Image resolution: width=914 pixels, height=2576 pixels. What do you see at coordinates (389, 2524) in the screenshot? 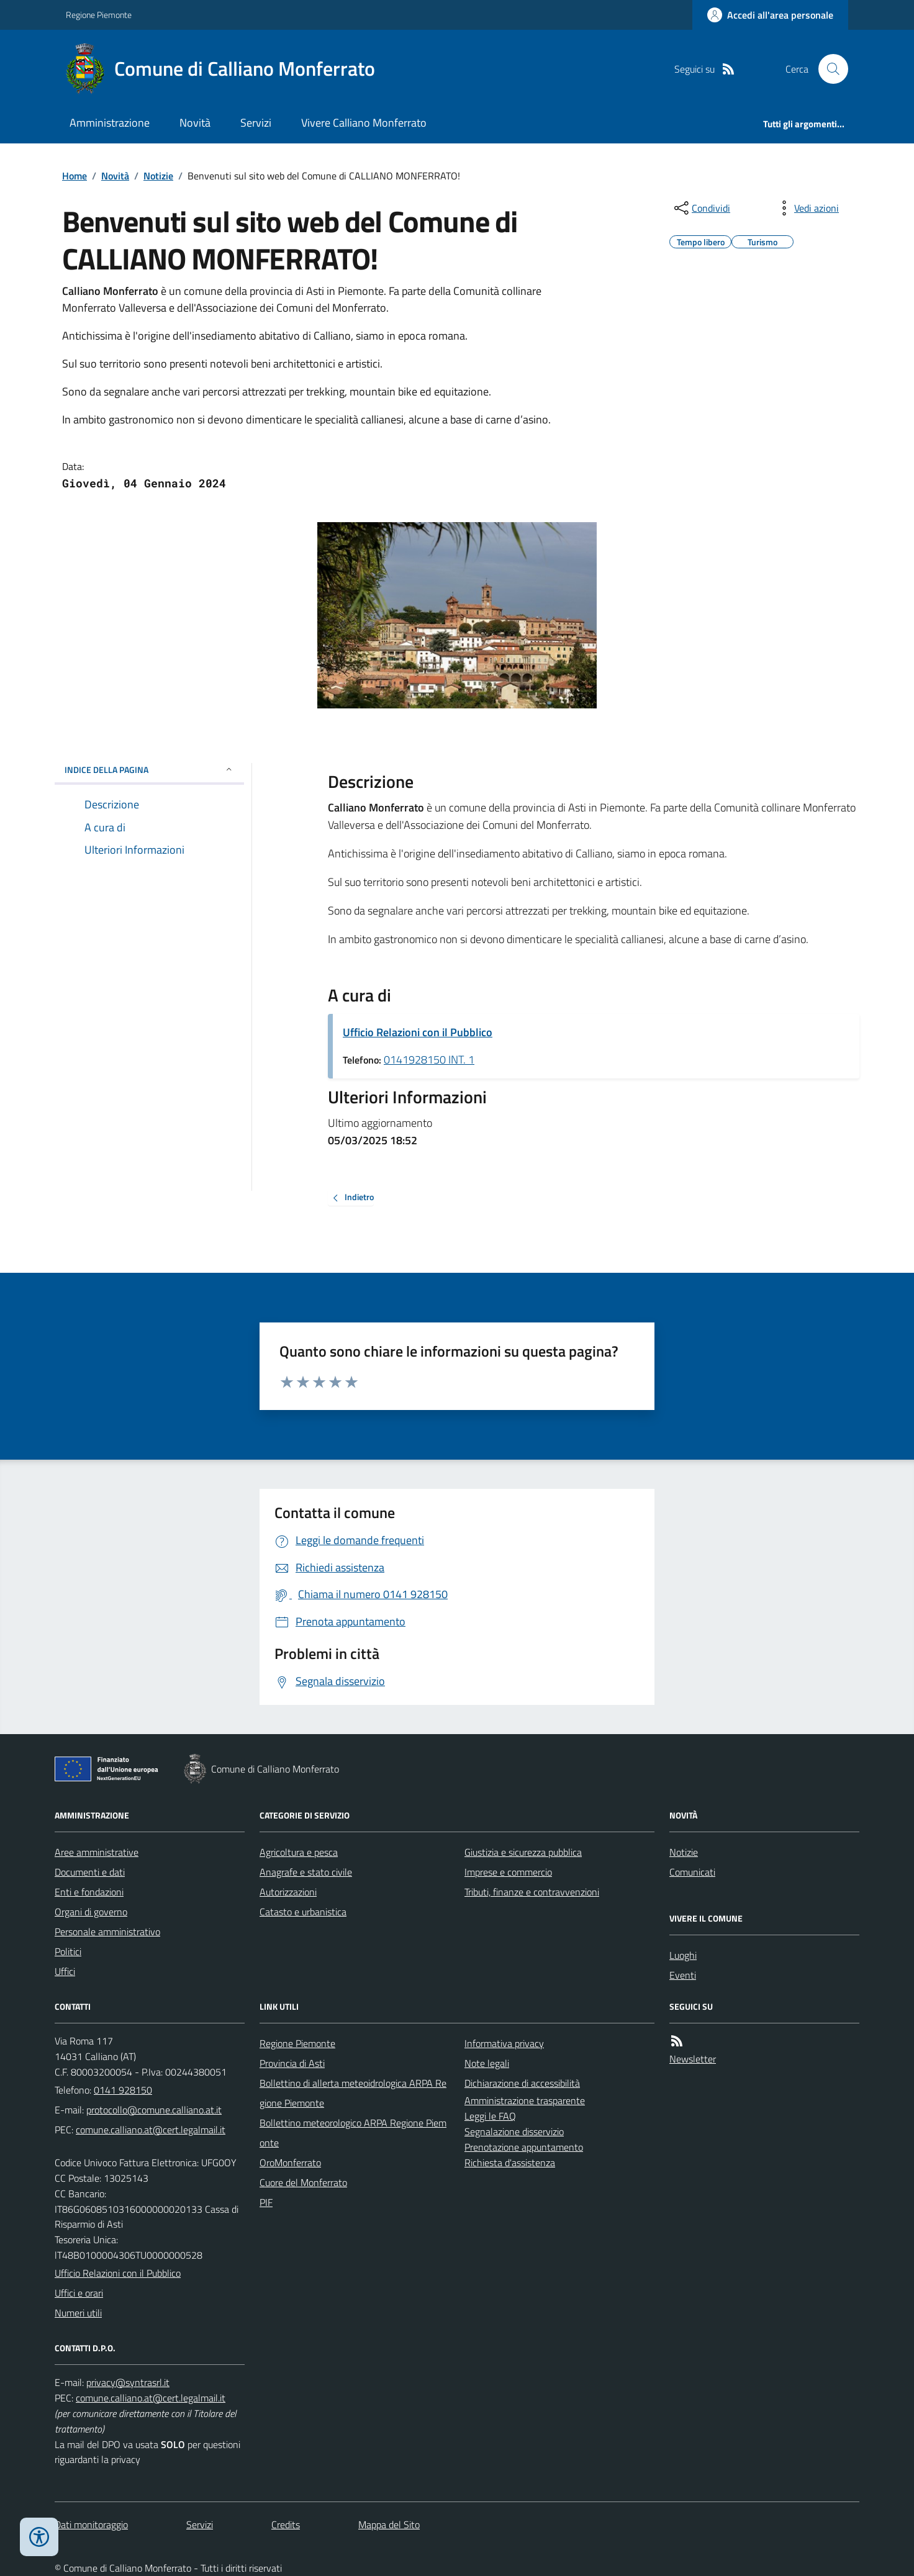
I see `Mappa del Sito` at bounding box center [389, 2524].